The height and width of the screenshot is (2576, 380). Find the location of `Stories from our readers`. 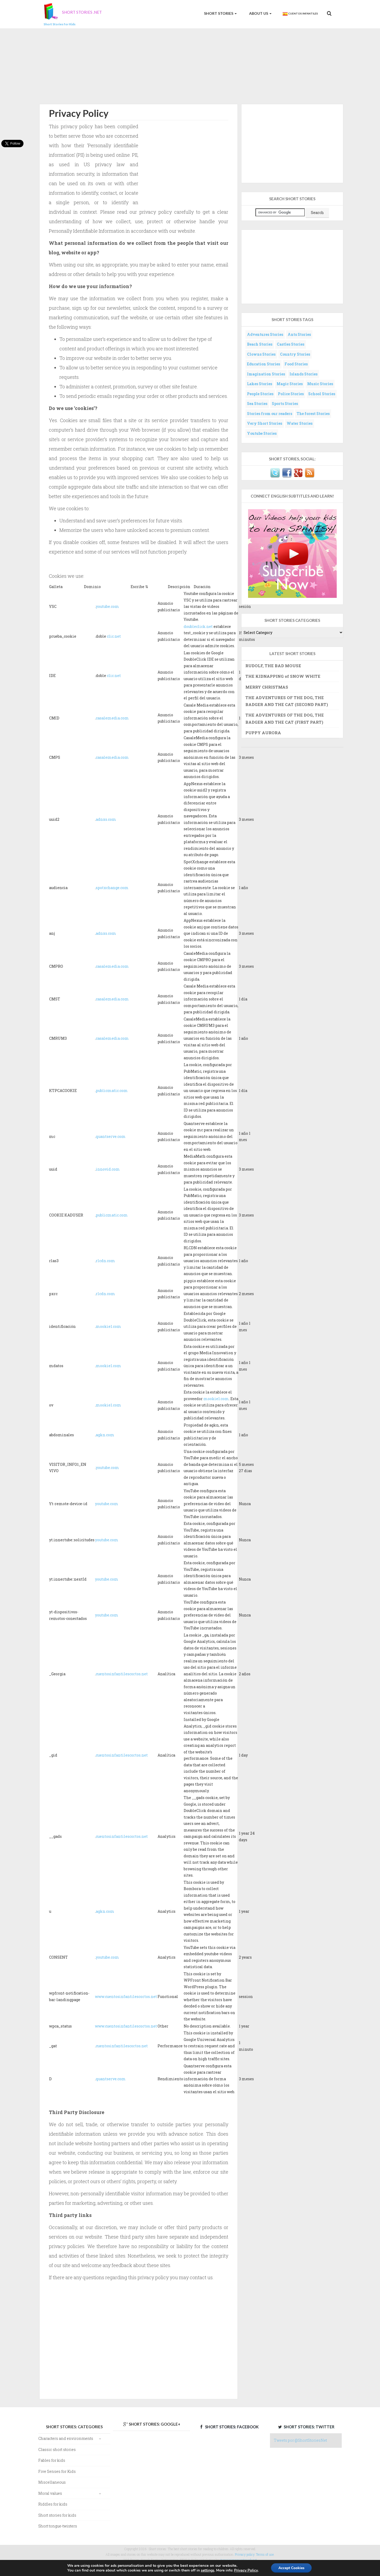

Stories from our readers is located at coordinates (269, 413).